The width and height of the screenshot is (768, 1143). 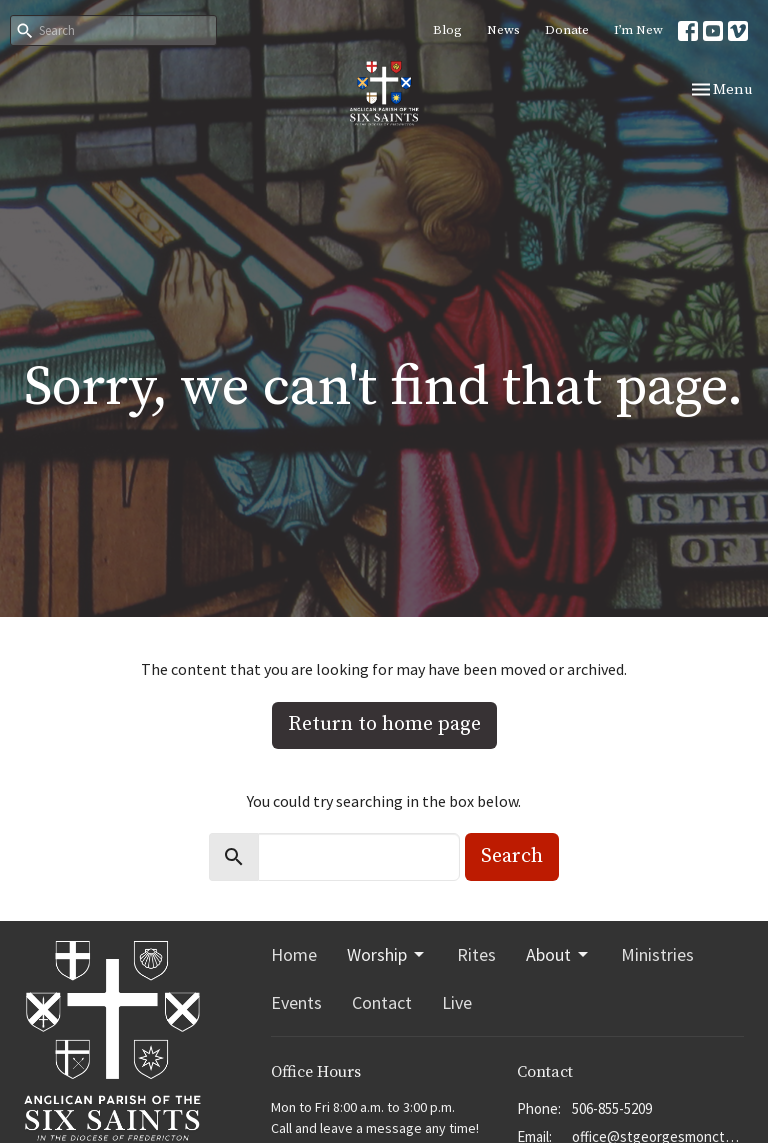 I want to click on Contact, so click(x=382, y=1002).